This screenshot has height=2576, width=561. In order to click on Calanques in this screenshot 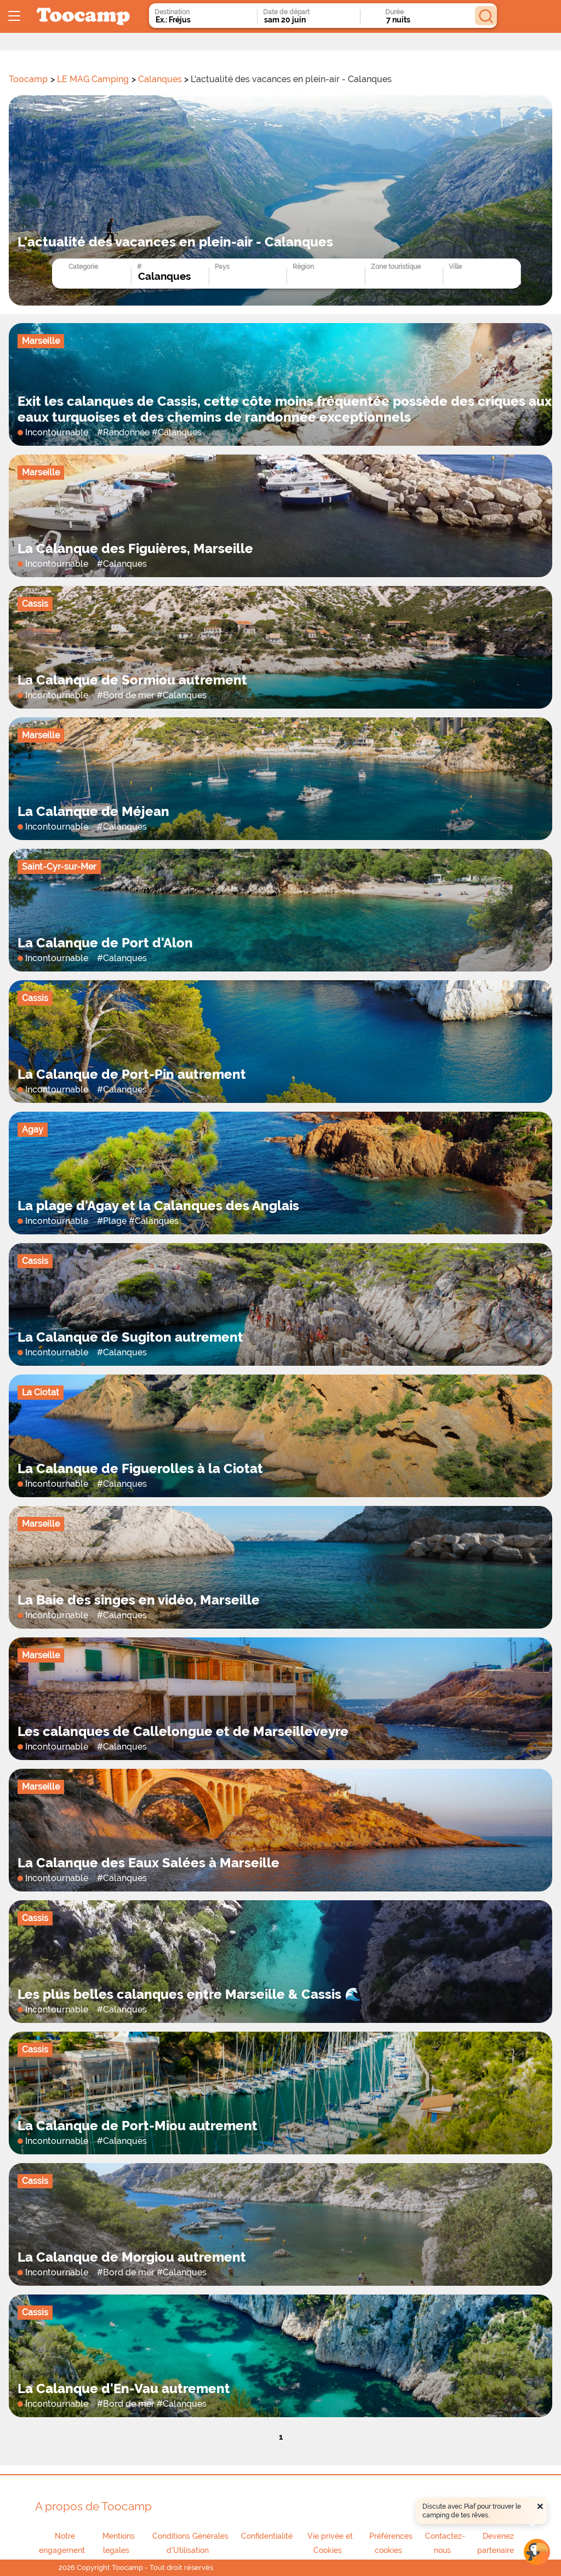, I will do `click(160, 79)`.